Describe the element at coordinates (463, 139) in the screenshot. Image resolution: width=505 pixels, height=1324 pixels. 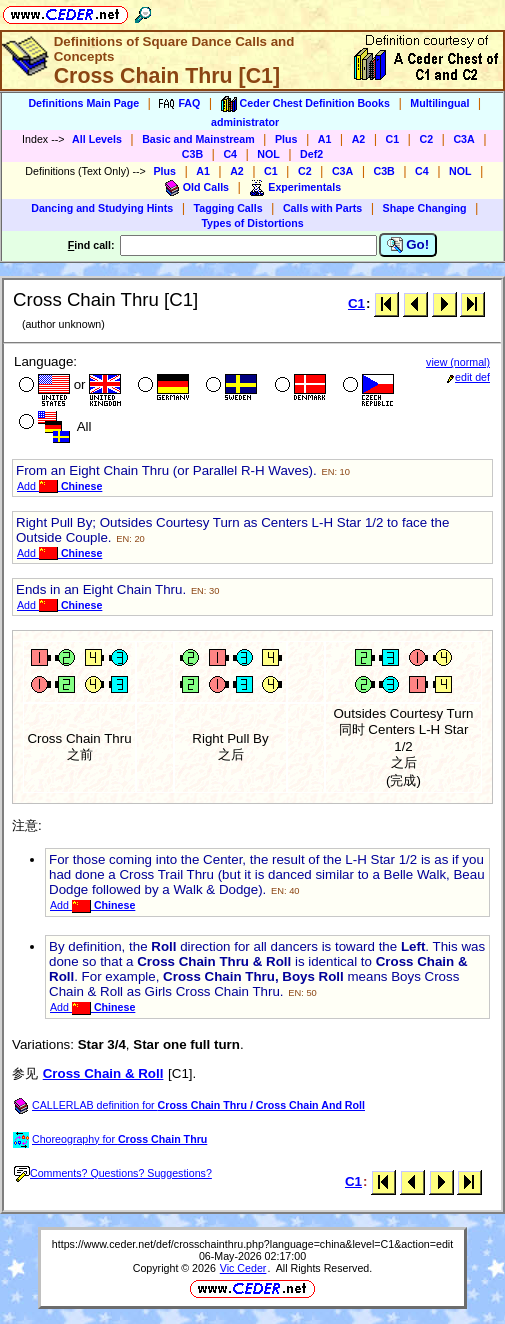
I see `C3A` at that location.